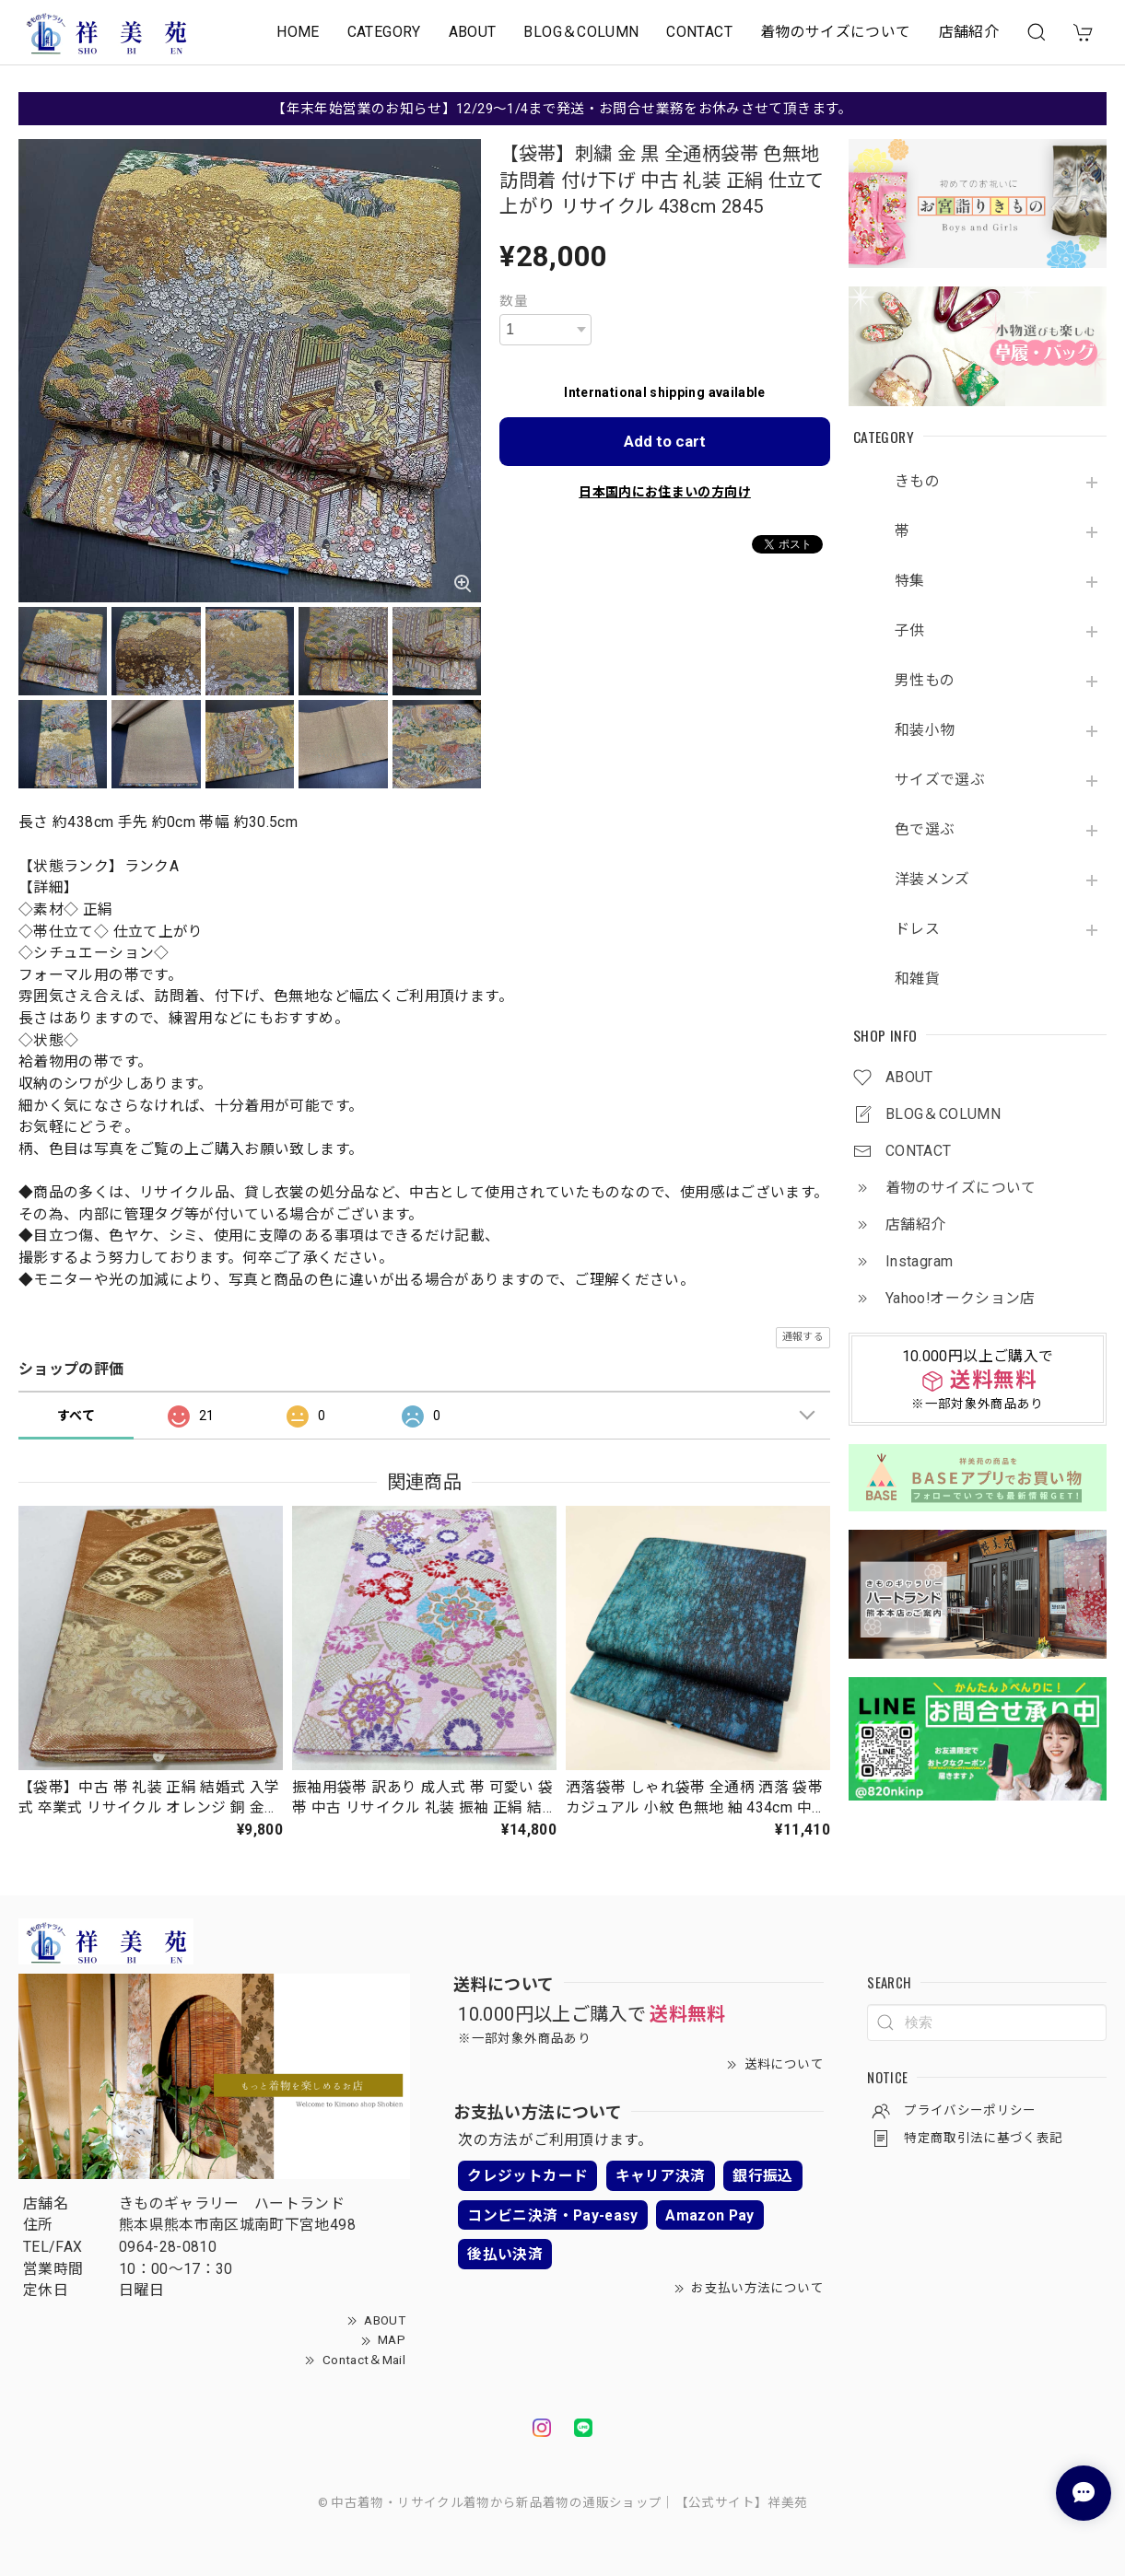  Describe the element at coordinates (297, 32) in the screenshot. I see `HOME` at that location.